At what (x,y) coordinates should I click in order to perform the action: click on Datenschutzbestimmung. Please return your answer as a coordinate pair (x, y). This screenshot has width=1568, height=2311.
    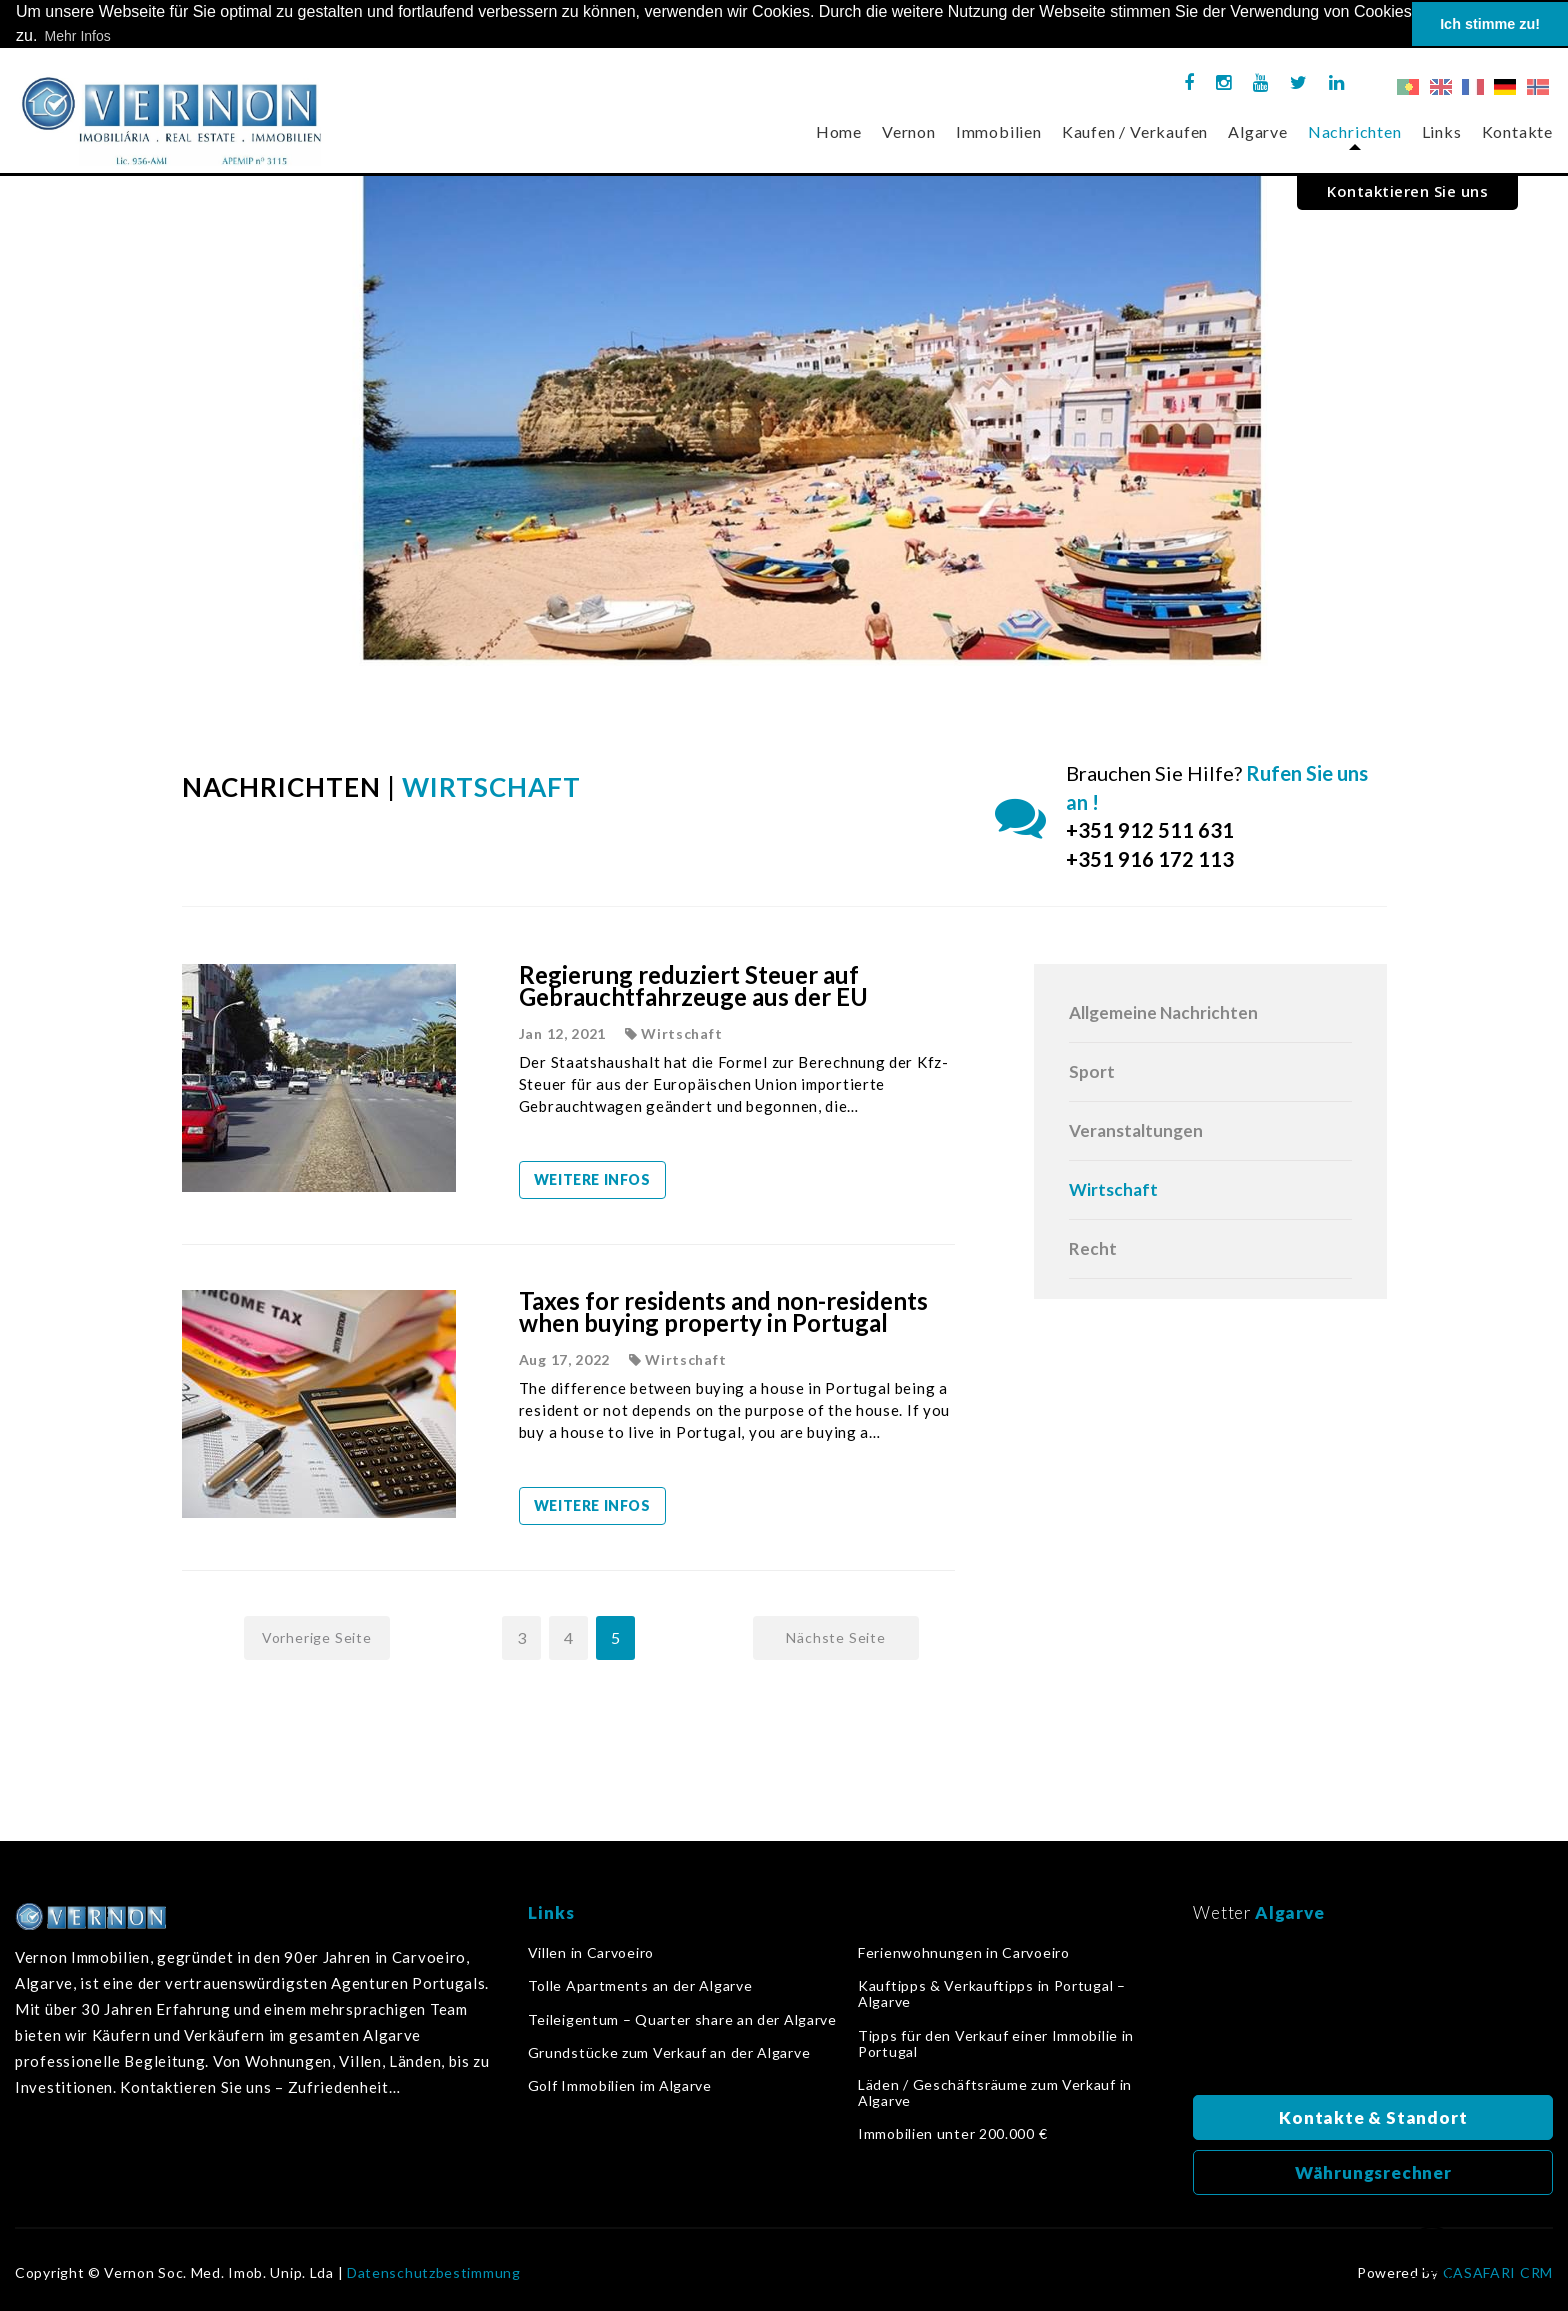
    Looking at the image, I should click on (434, 2273).